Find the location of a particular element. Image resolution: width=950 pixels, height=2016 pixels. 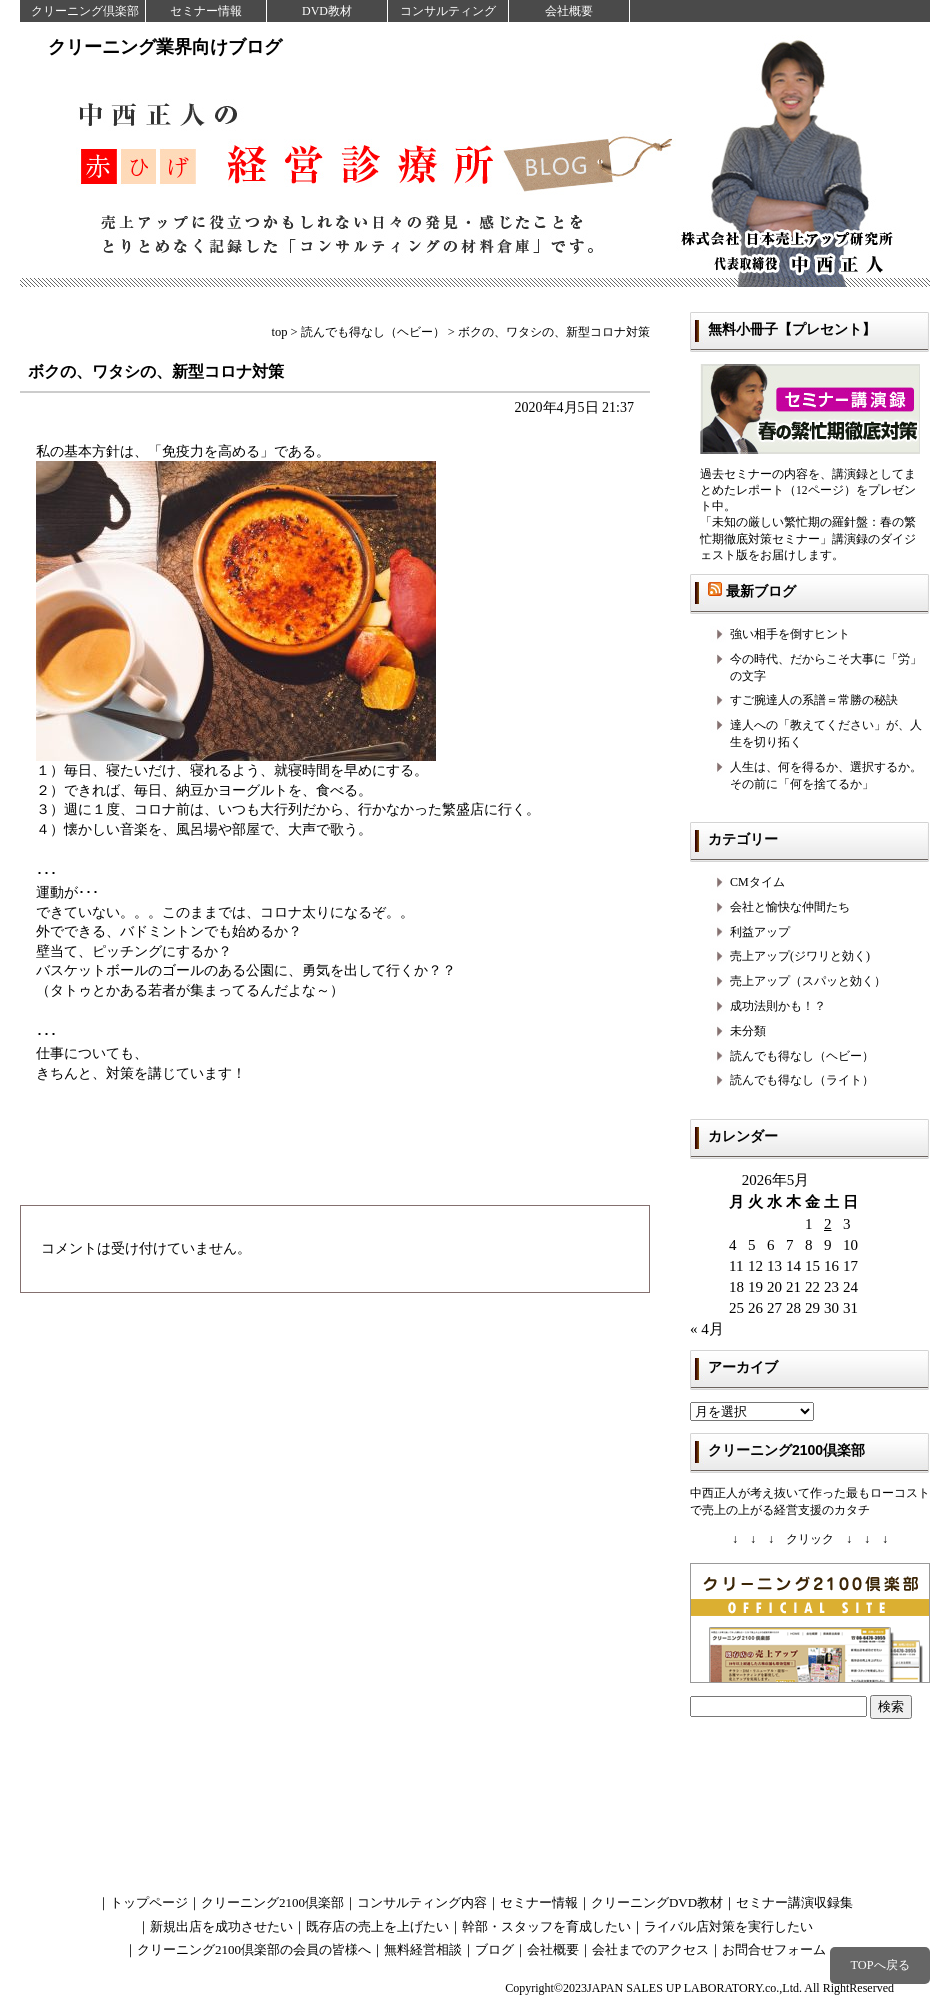

強い相手を倒すヒント is located at coordinates (790, 634).